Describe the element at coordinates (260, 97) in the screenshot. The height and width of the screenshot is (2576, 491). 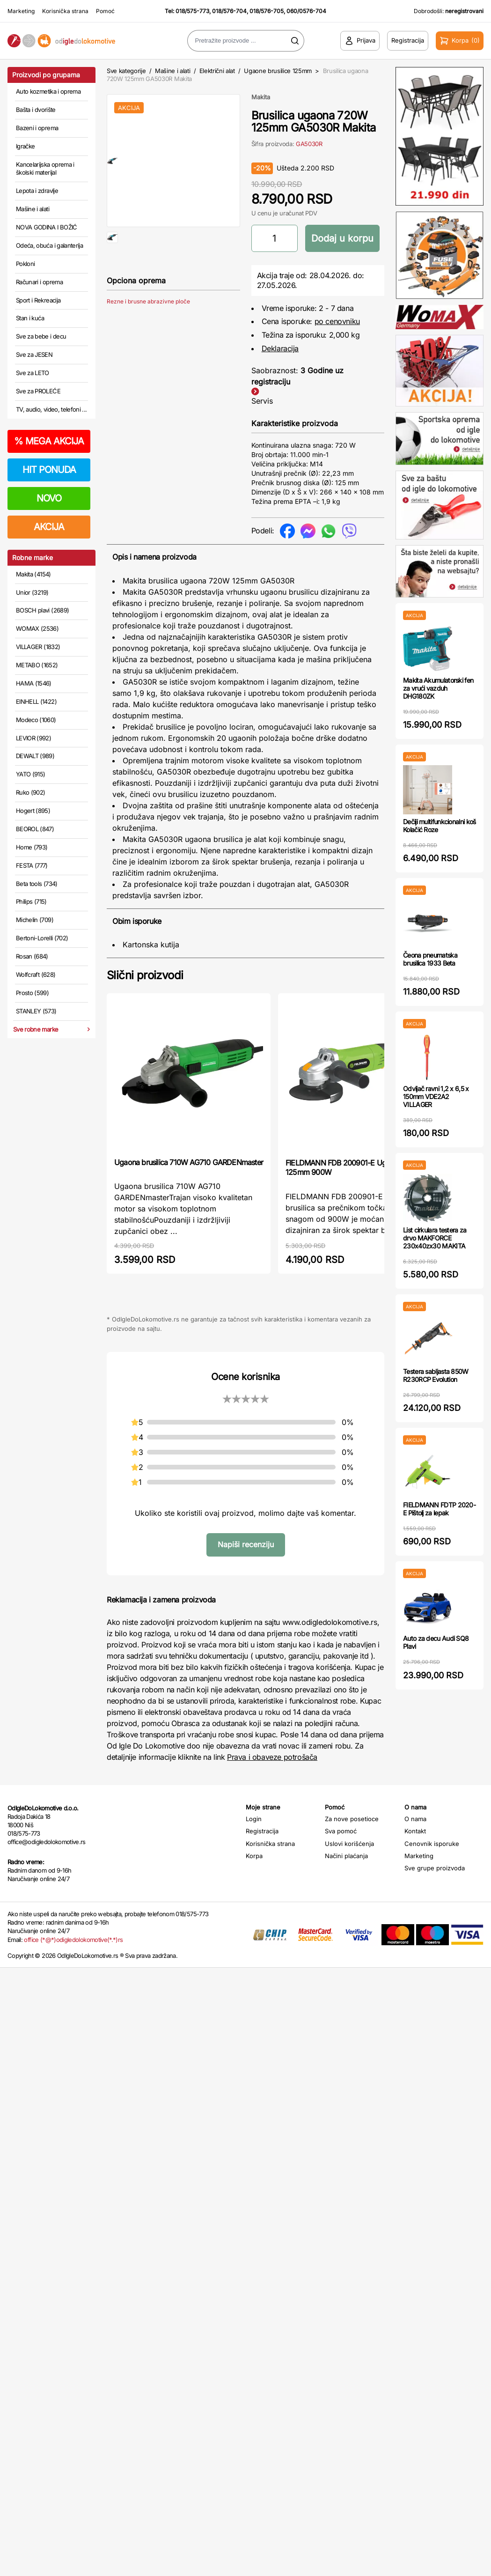
I see `Makita` at that location.